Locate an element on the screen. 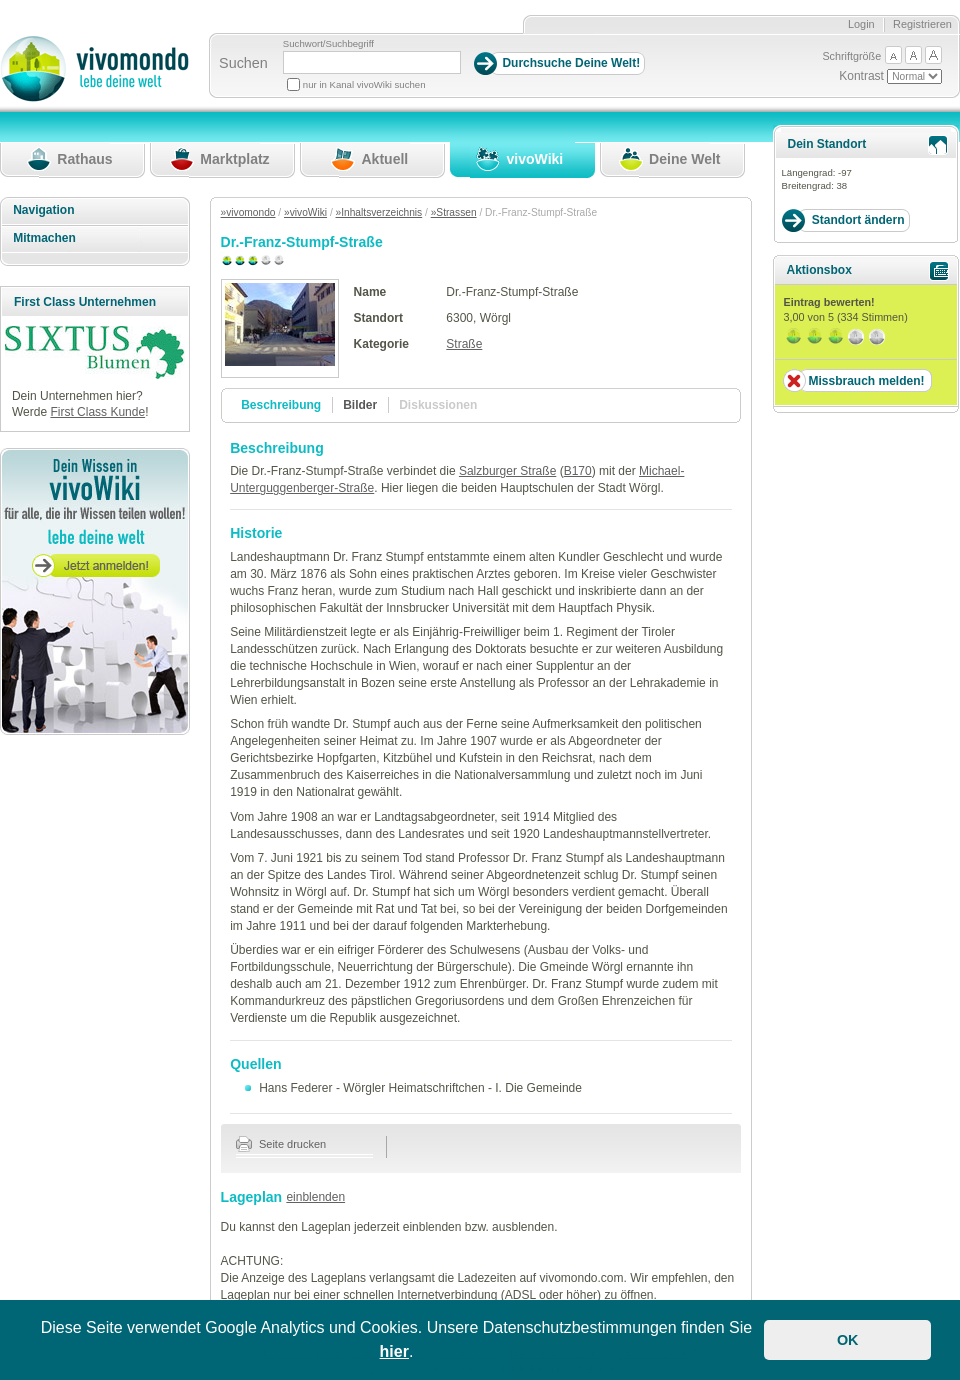  Bilder is located at coordinates (360, 405).